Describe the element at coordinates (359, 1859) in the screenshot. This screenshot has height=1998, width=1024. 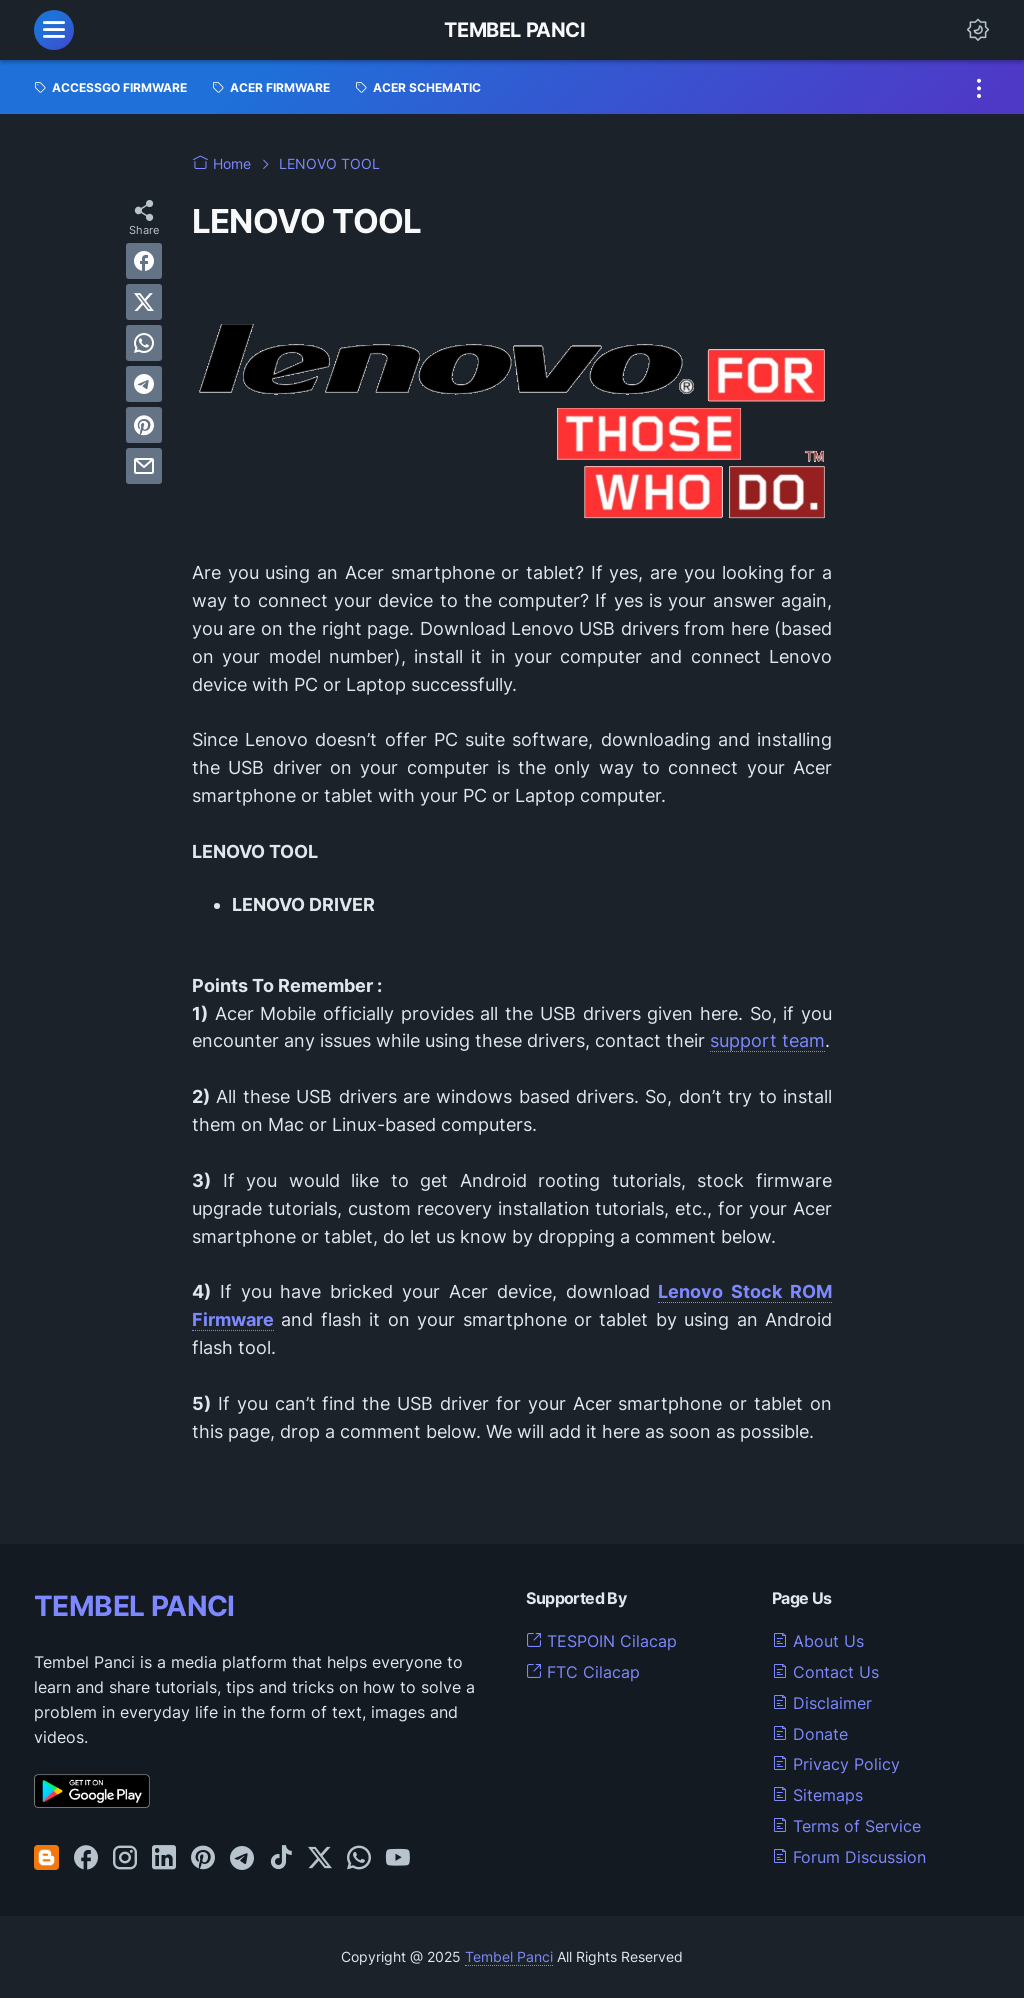
I see `[whatsapp-icon]` at that location.